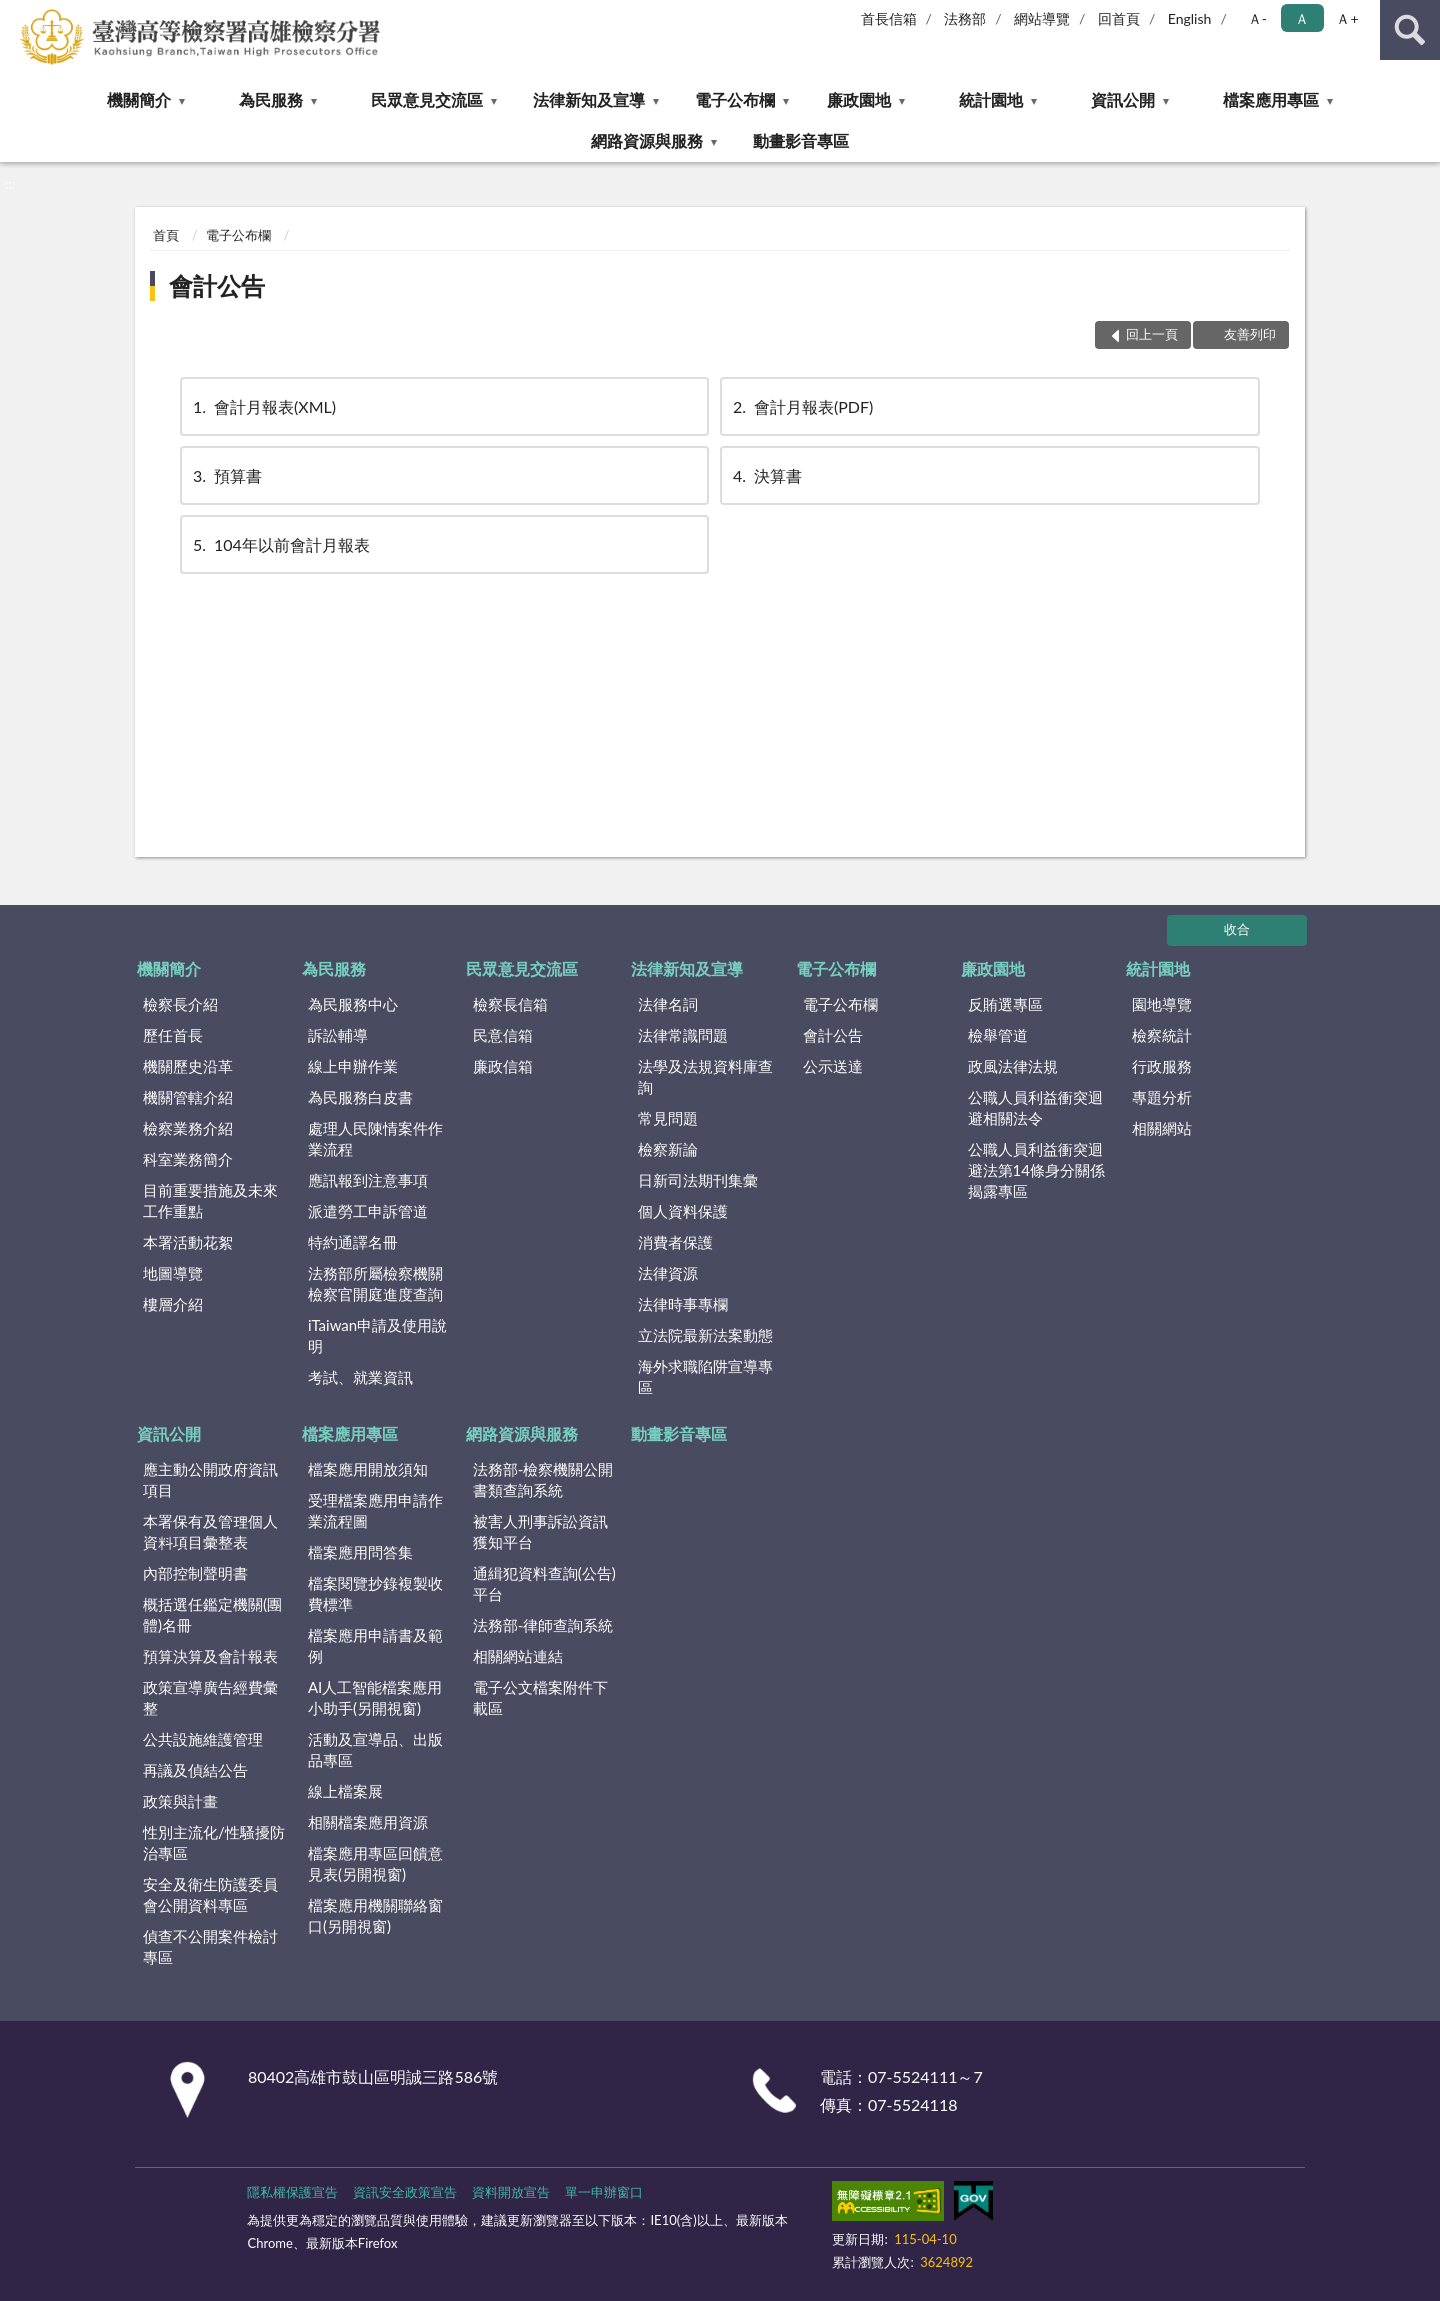  I want to click on 104年以前會計月報表, so click(280, 544).